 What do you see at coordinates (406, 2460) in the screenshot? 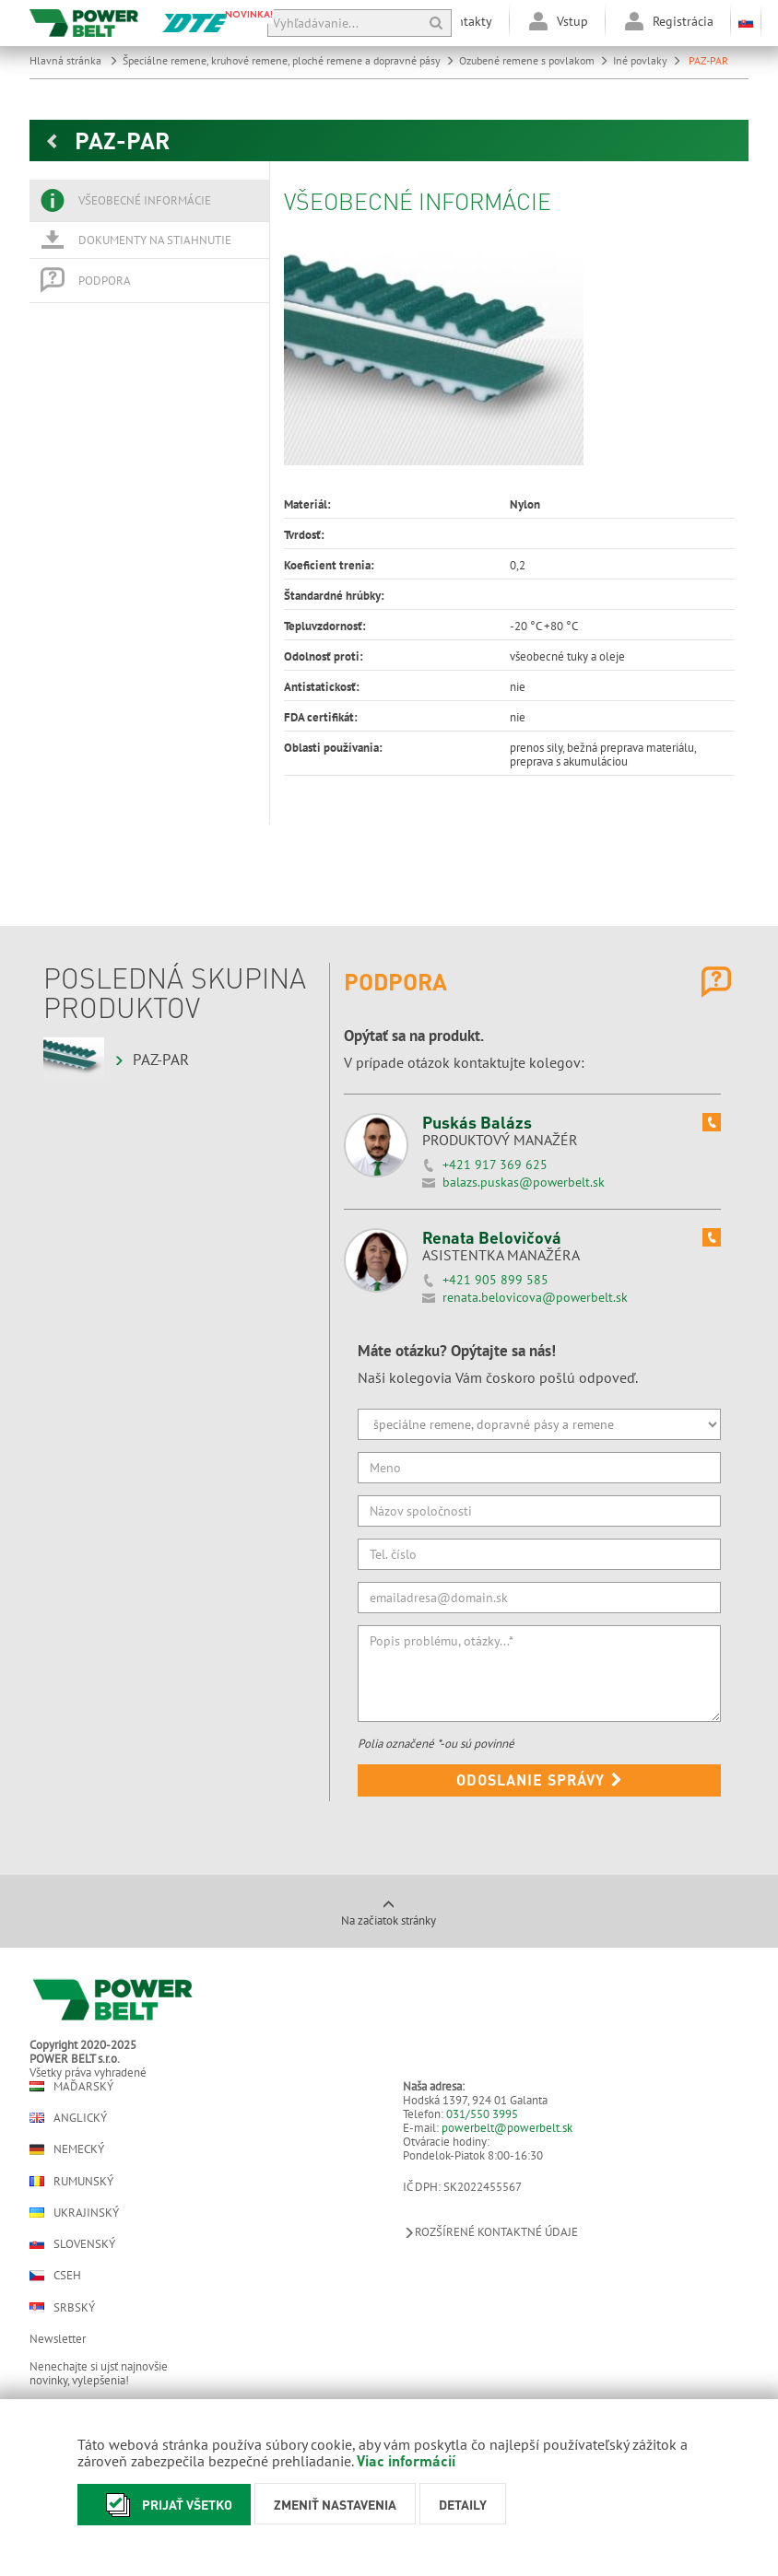
I see `Viac informácií` at bounding box center [406, 2460].